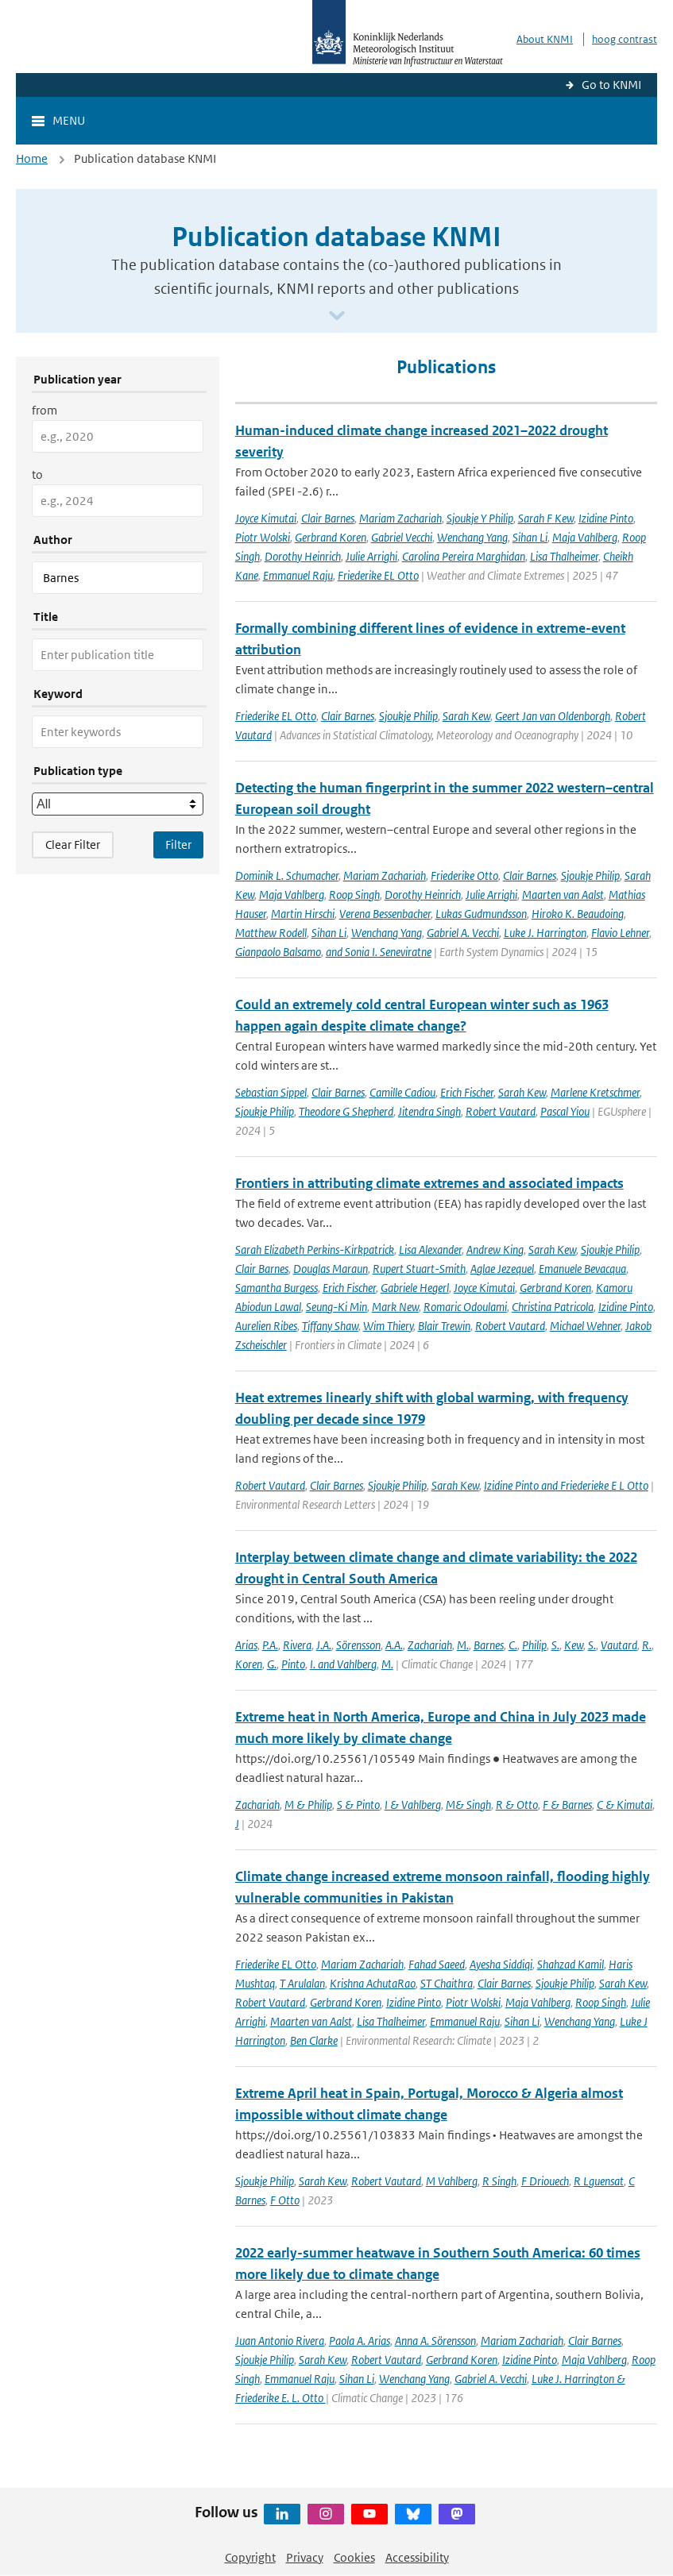 The image size is (673, 2576). Describe the element at coordinates (308, 1804) in the screenshot. I see `M & Philip` at that location.